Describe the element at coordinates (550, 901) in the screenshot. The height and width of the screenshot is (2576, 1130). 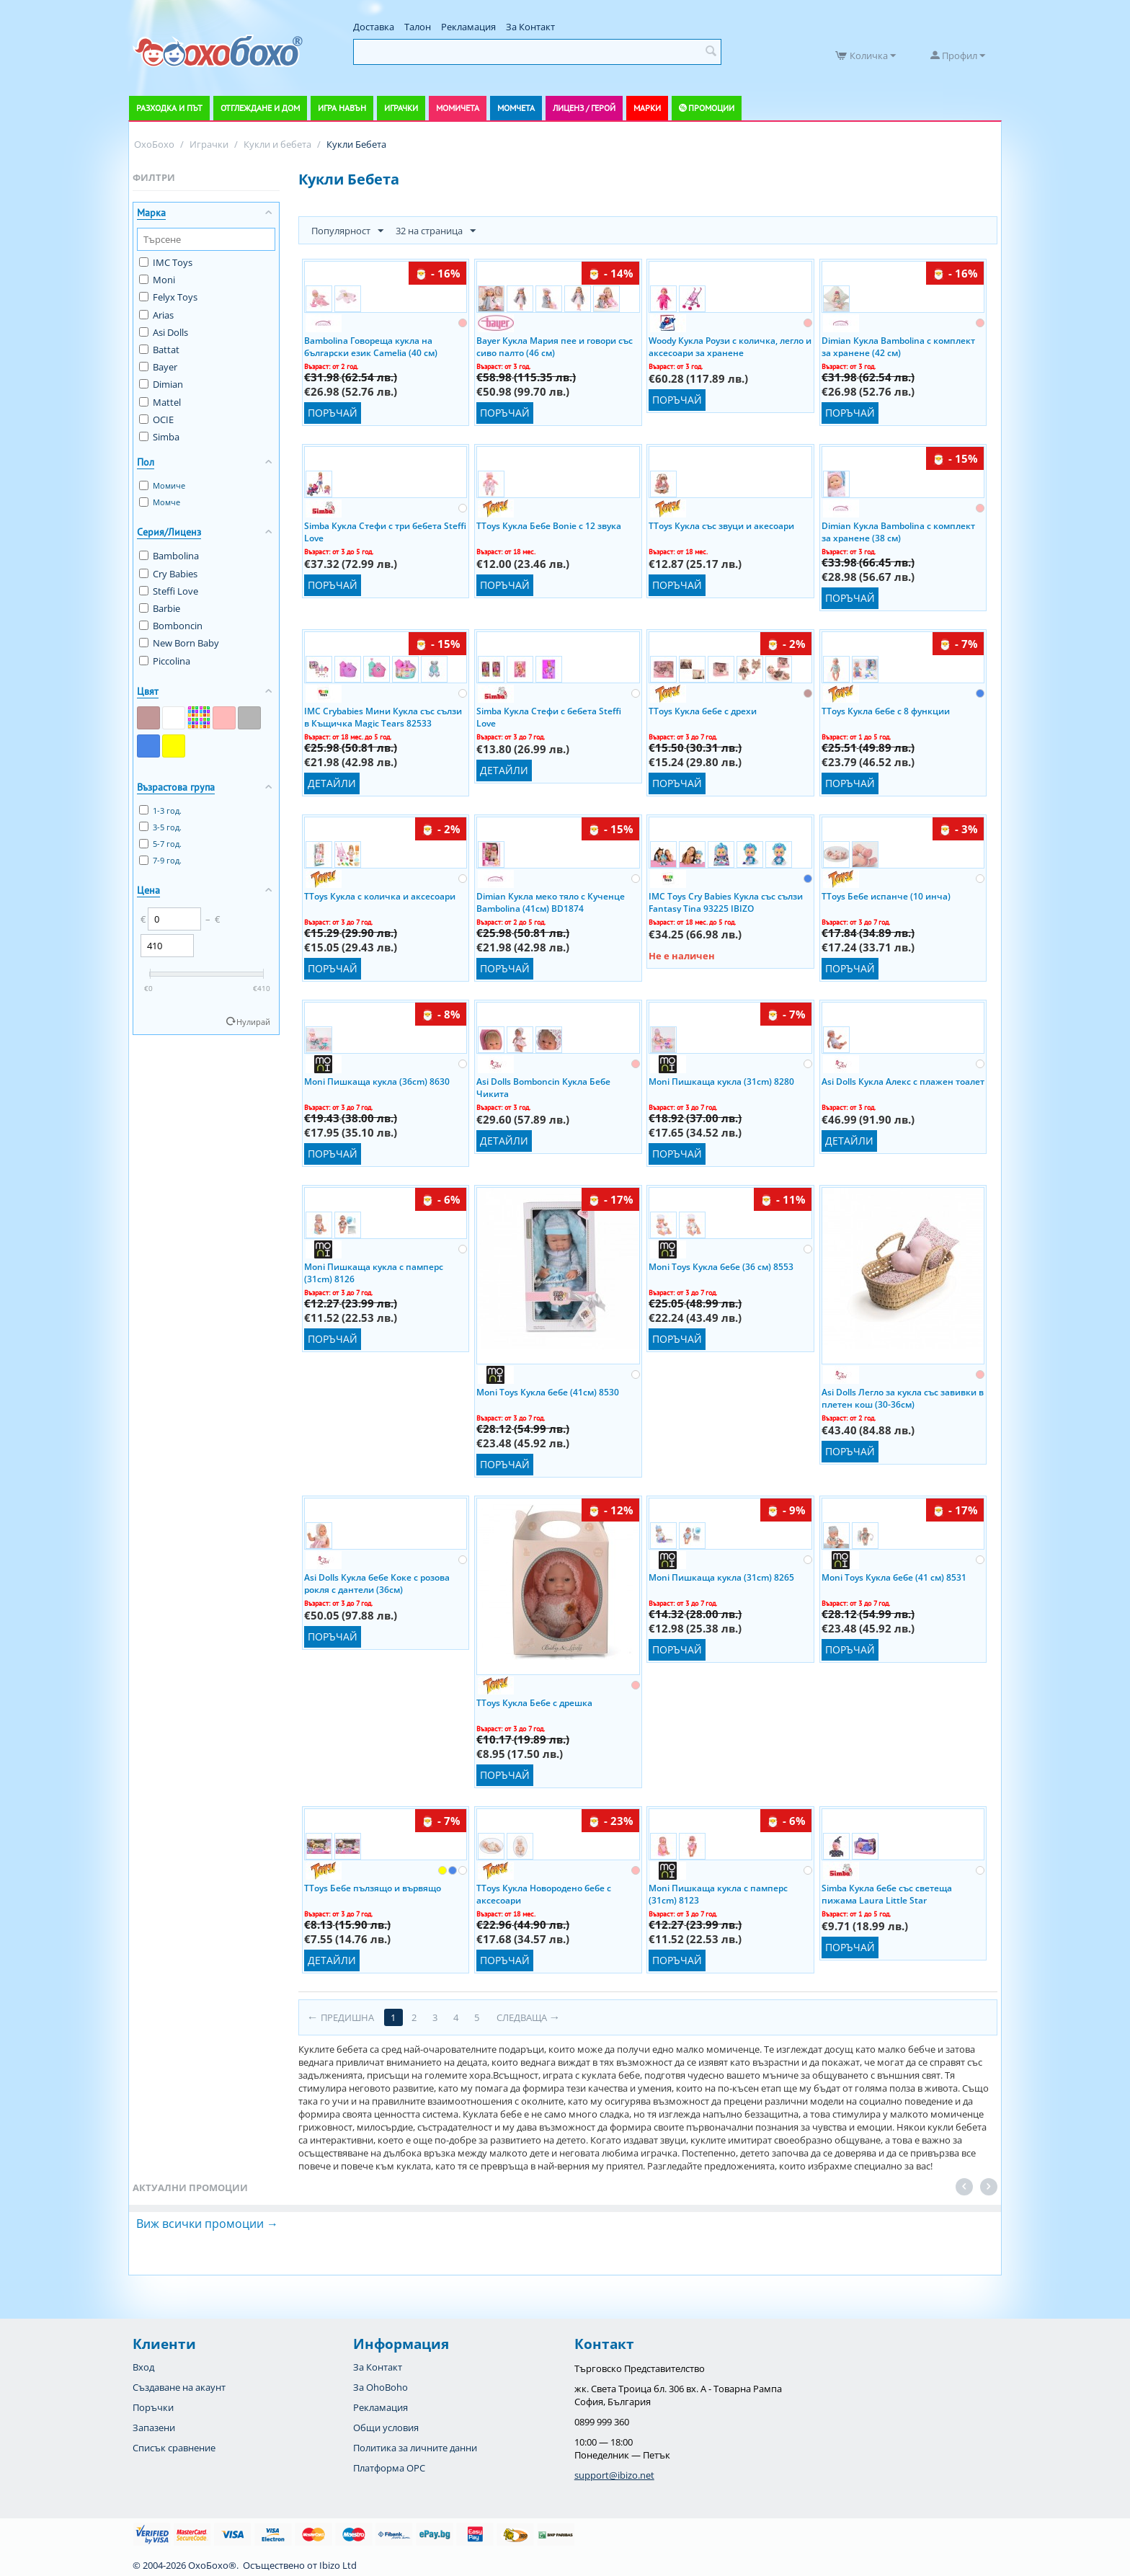
I see `Dimian Кукла меко тяло с Кученце Bambolina (41см) BD1874` at that location.